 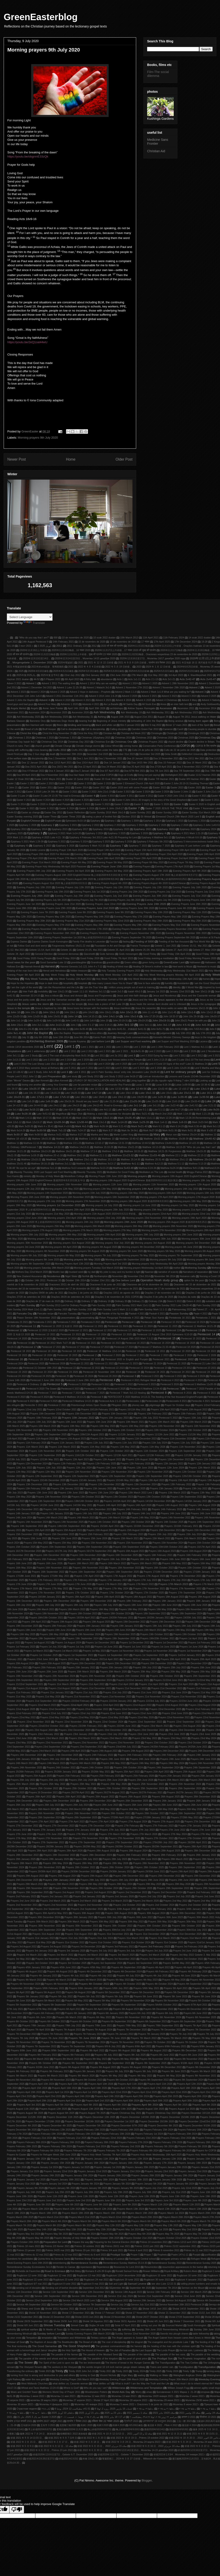 I want to click on Epiphany 2022, so click(x=166, y=829).